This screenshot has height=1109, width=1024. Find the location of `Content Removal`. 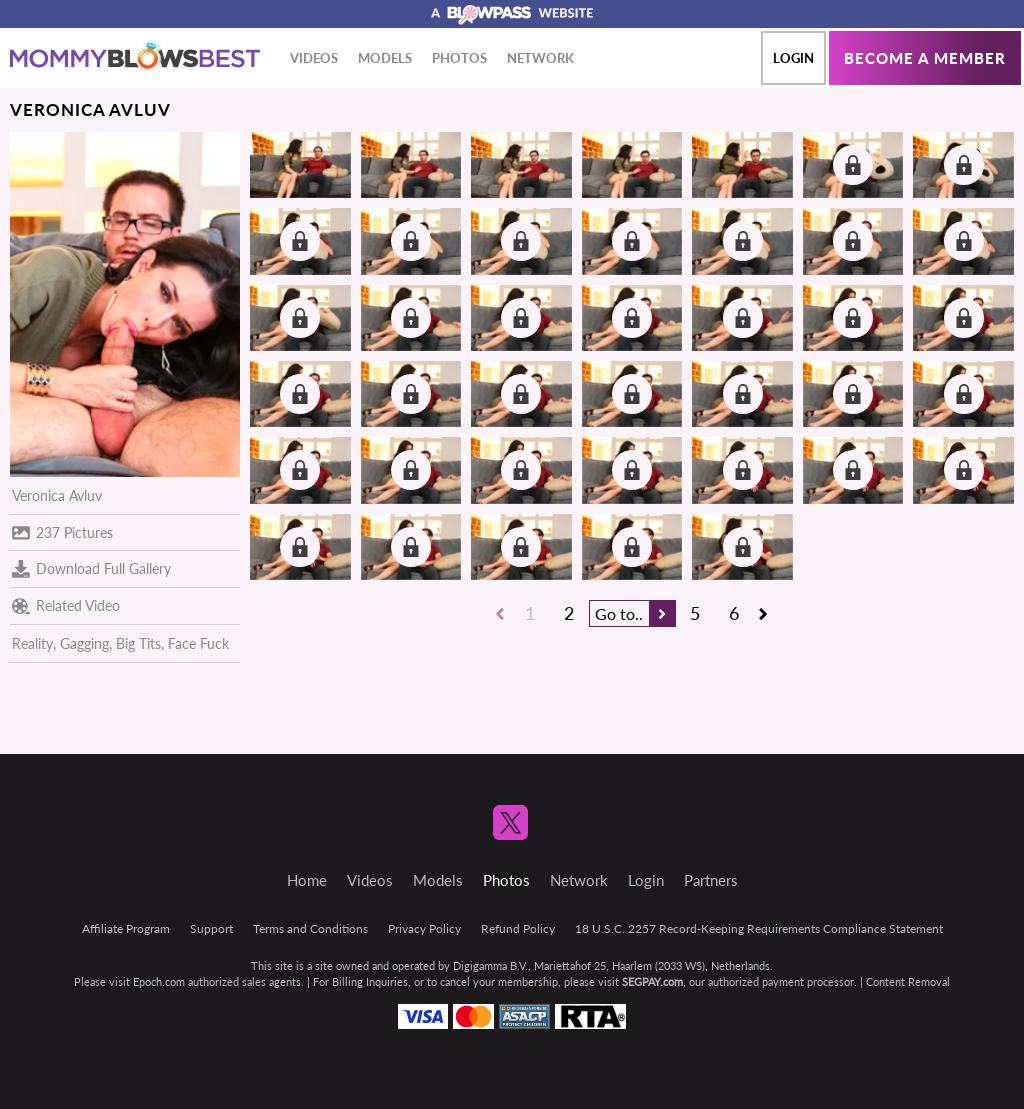

Content Removal is located at coordinates (908, 981).